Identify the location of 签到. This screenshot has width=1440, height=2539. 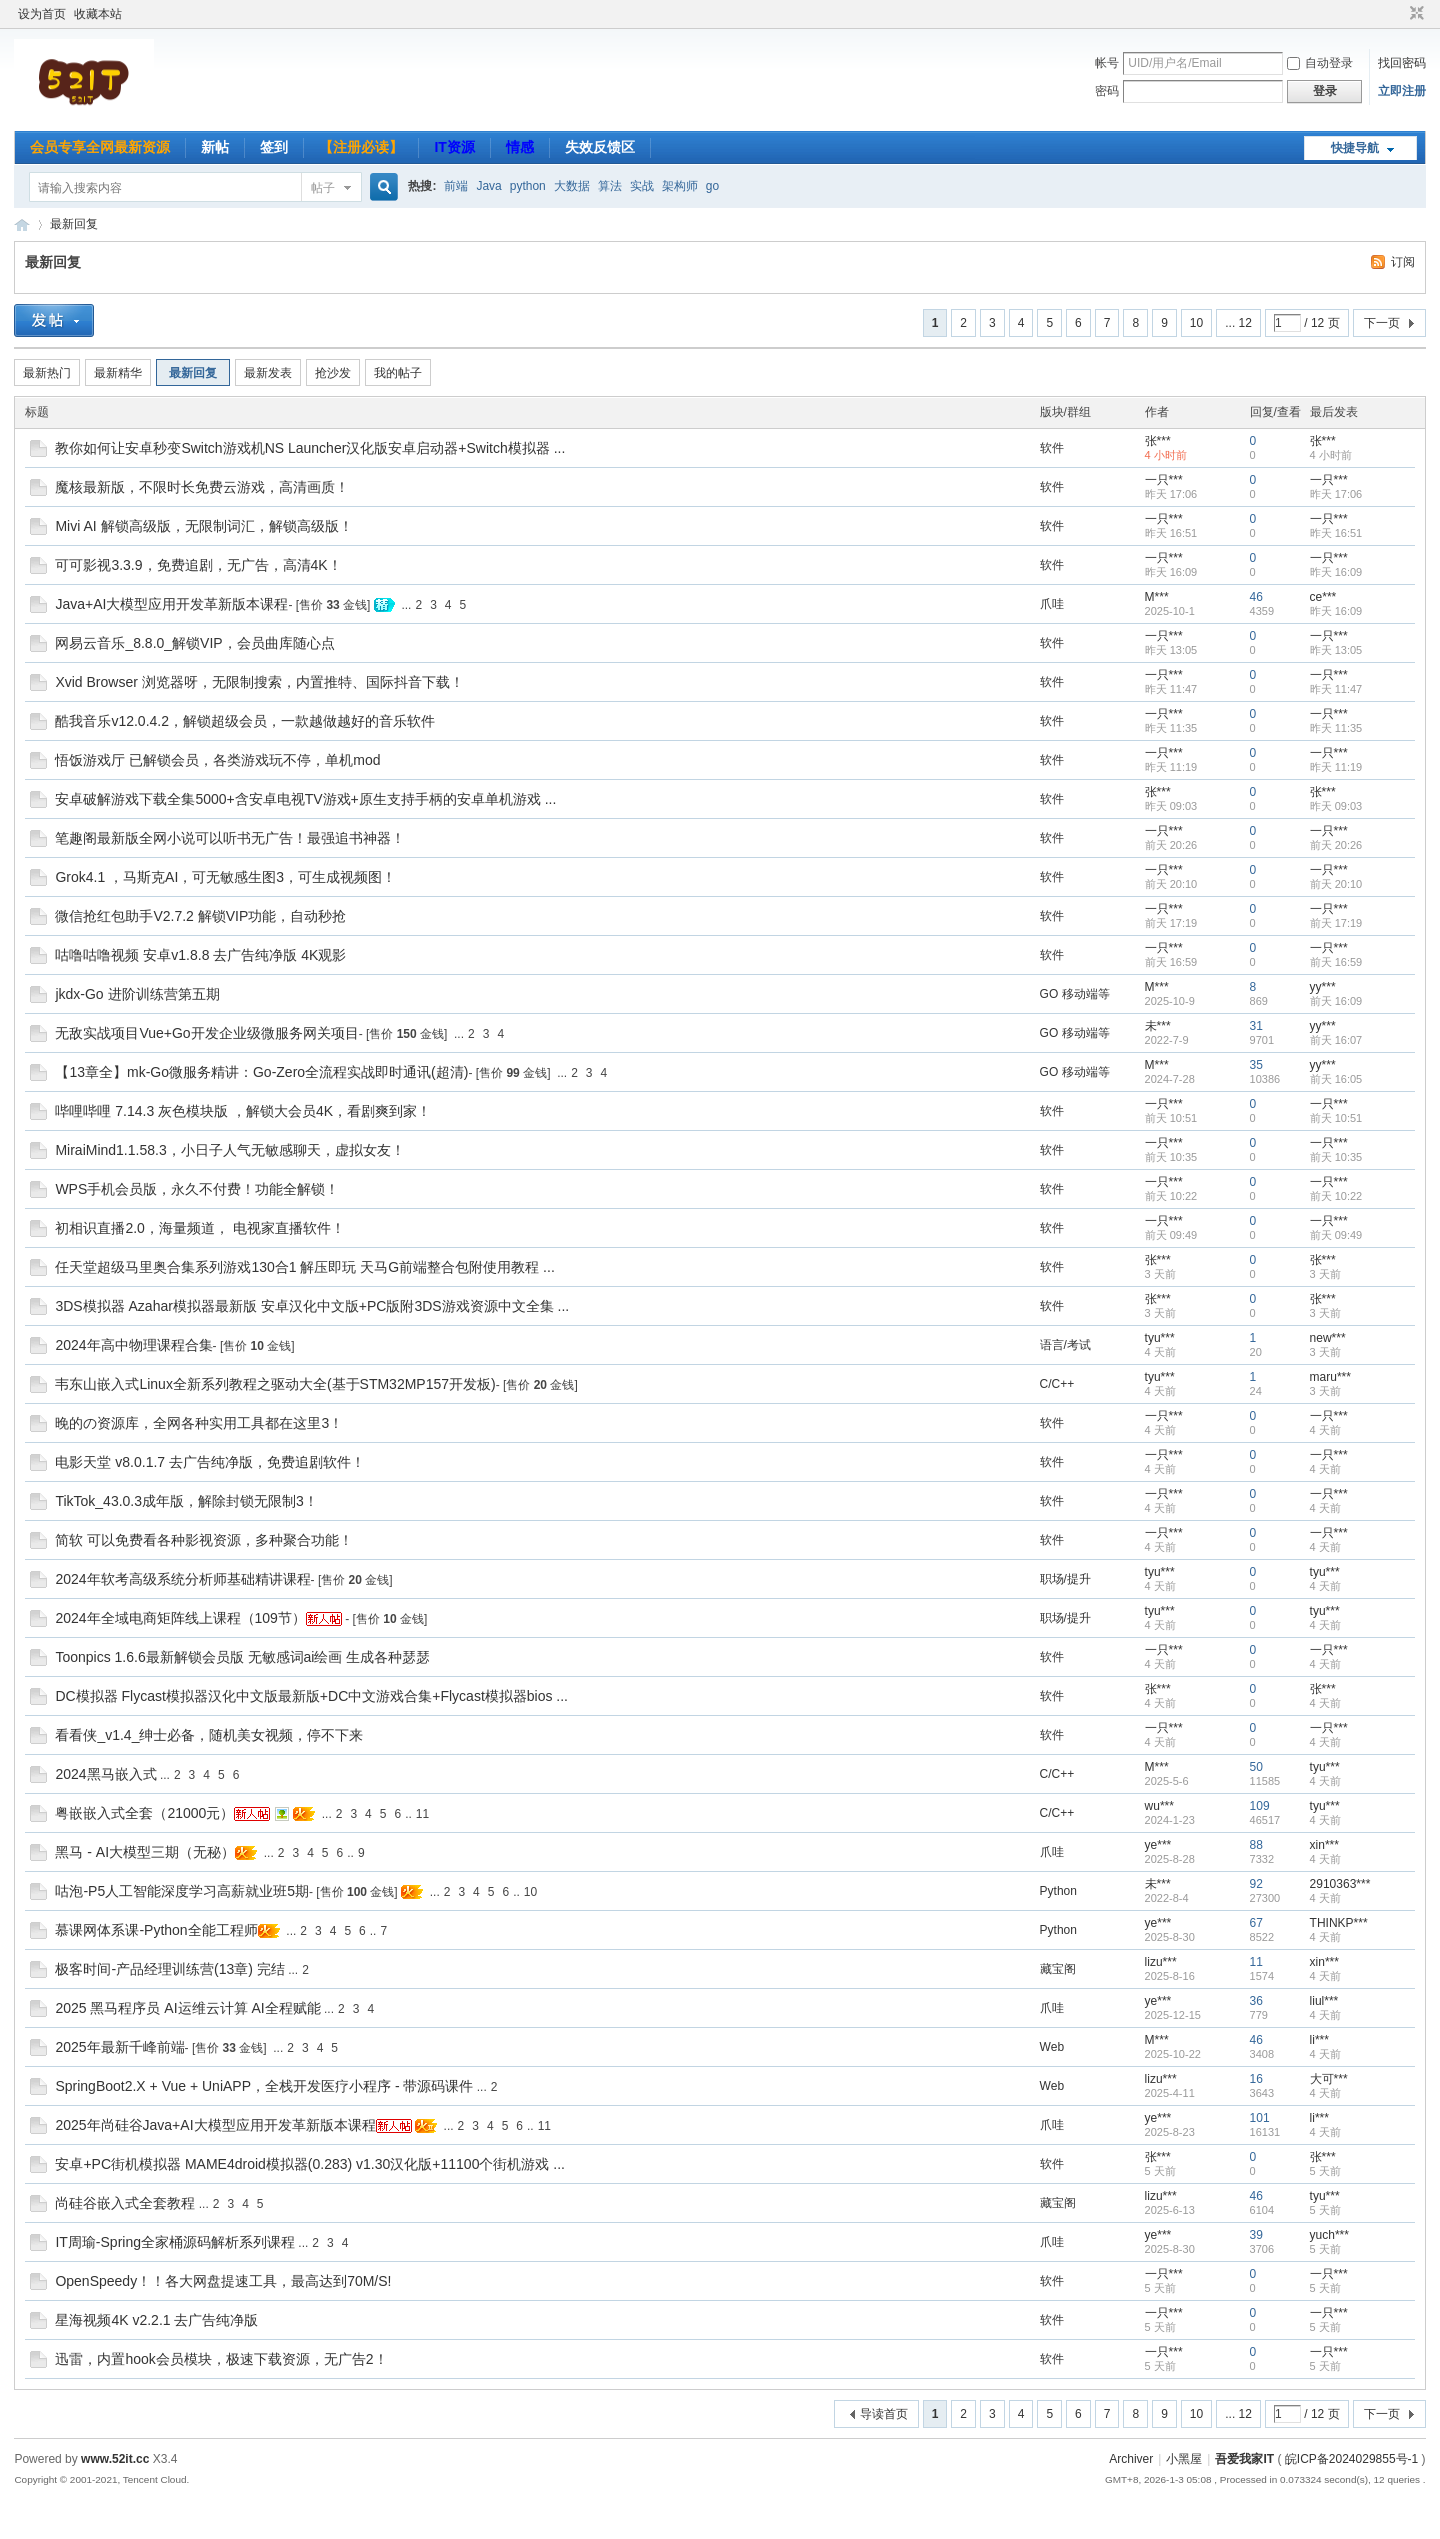
(274, 147).